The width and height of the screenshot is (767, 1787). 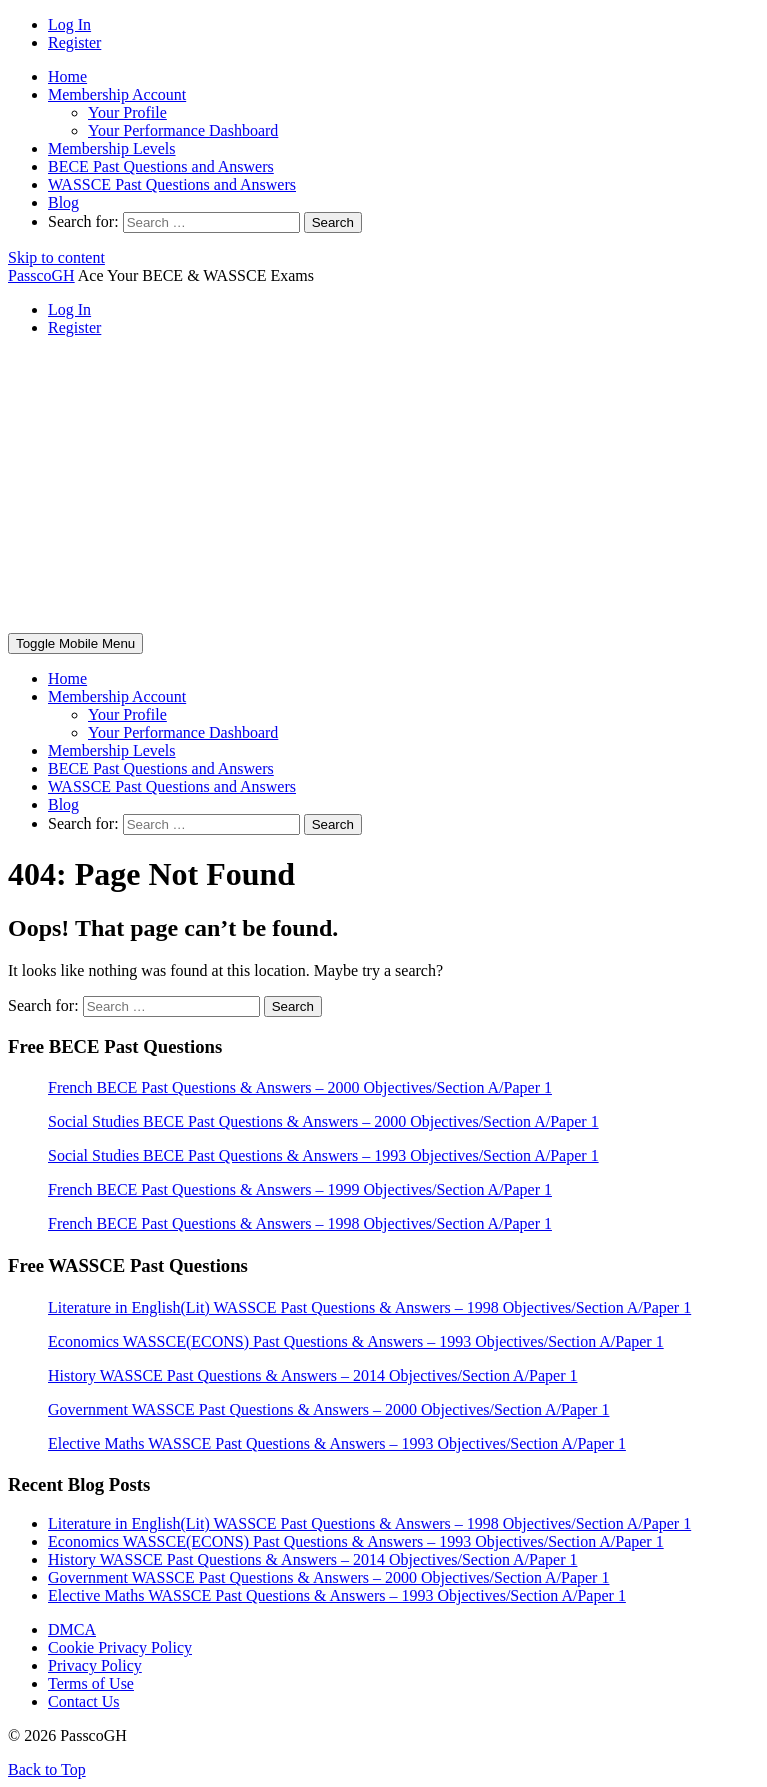 I want to click on BECE Past Questions and Answers, so click(x=161, y=166).